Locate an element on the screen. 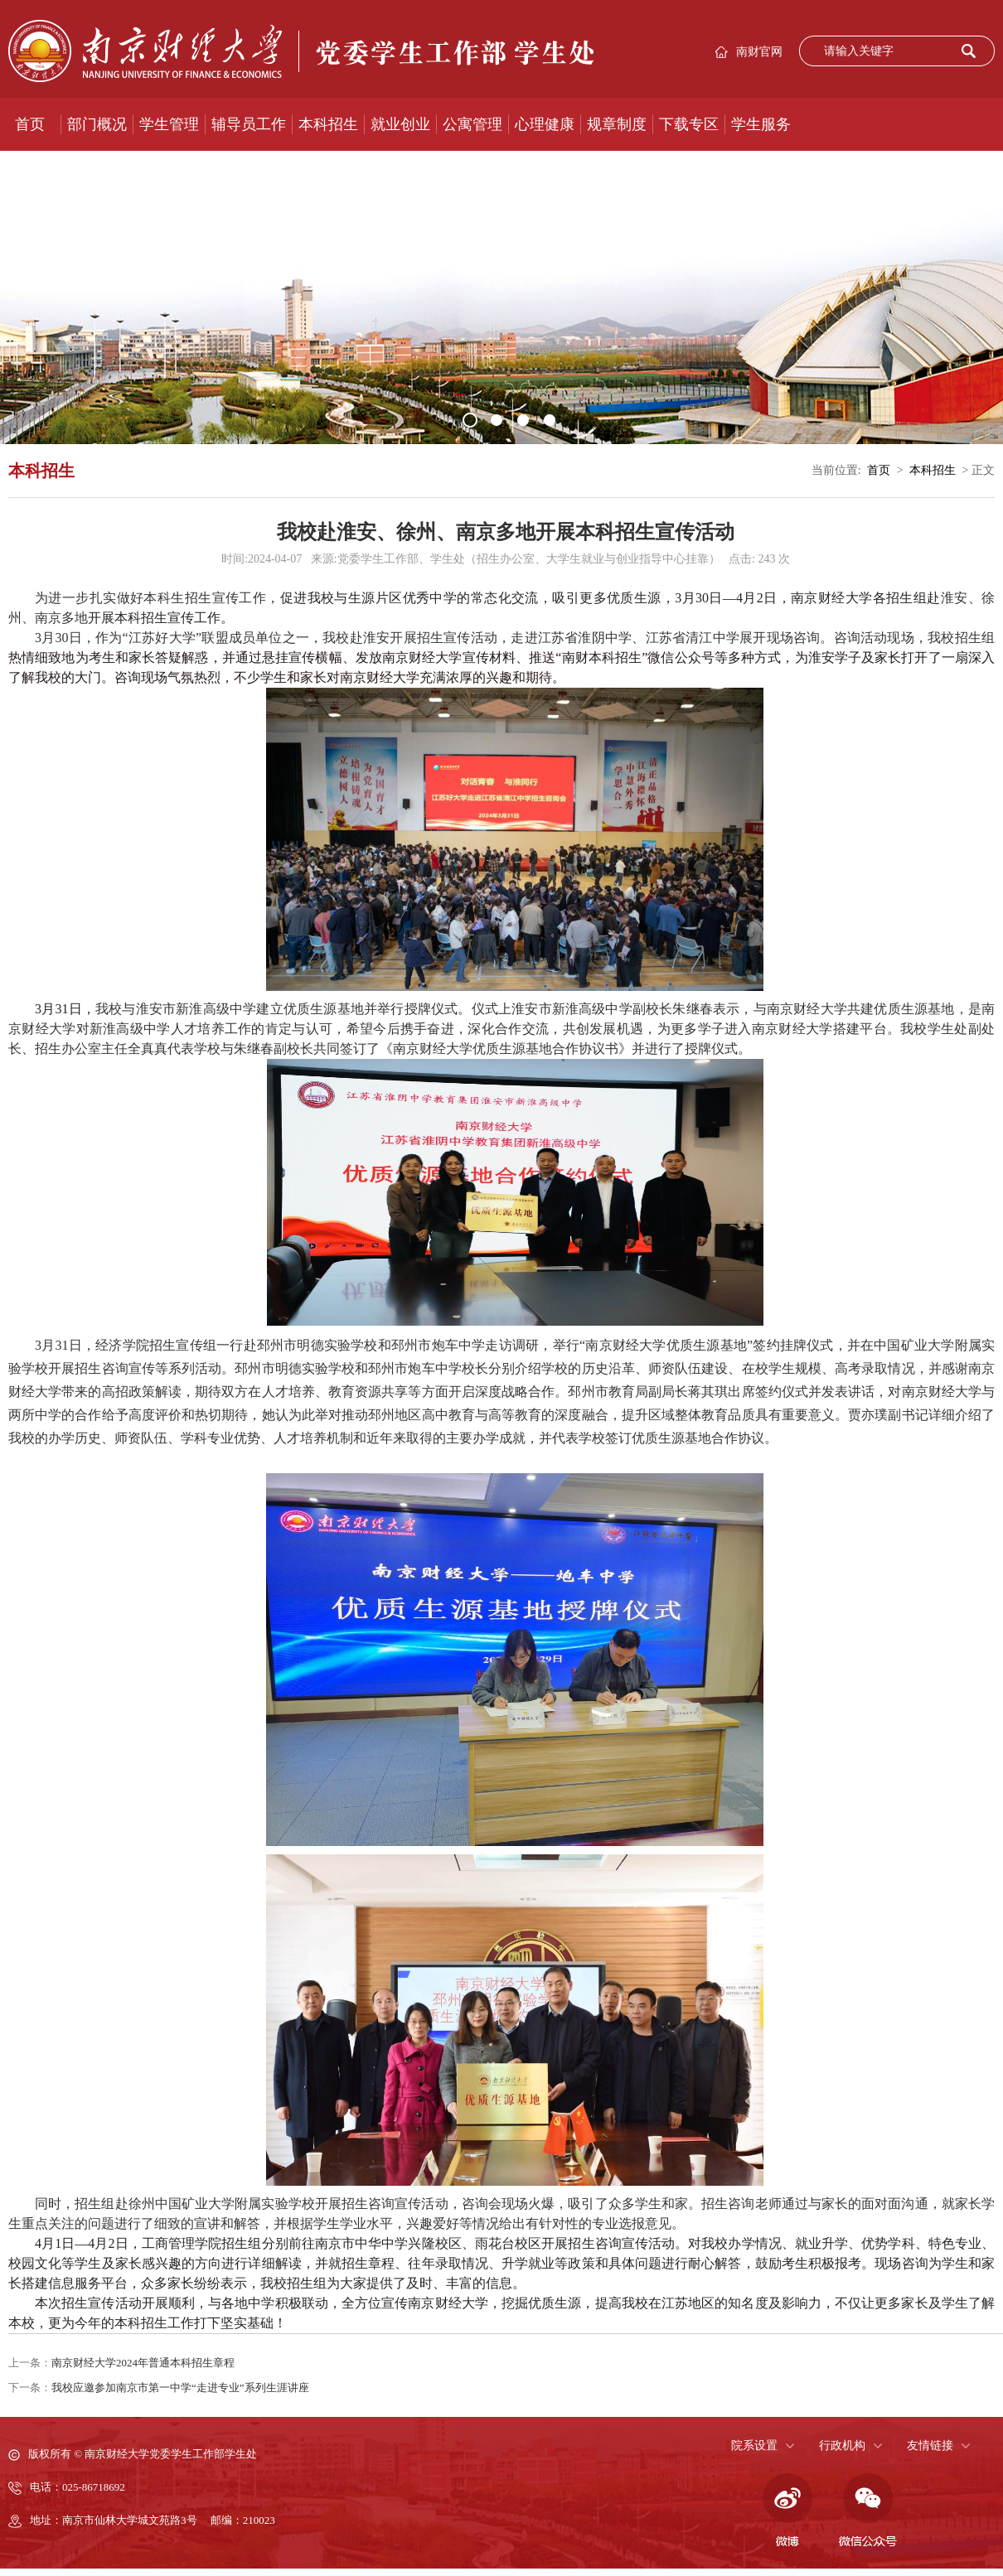 The width and height of the screenshot is (1003, 2576). 就业创业 is located at coordinates (400, 124).